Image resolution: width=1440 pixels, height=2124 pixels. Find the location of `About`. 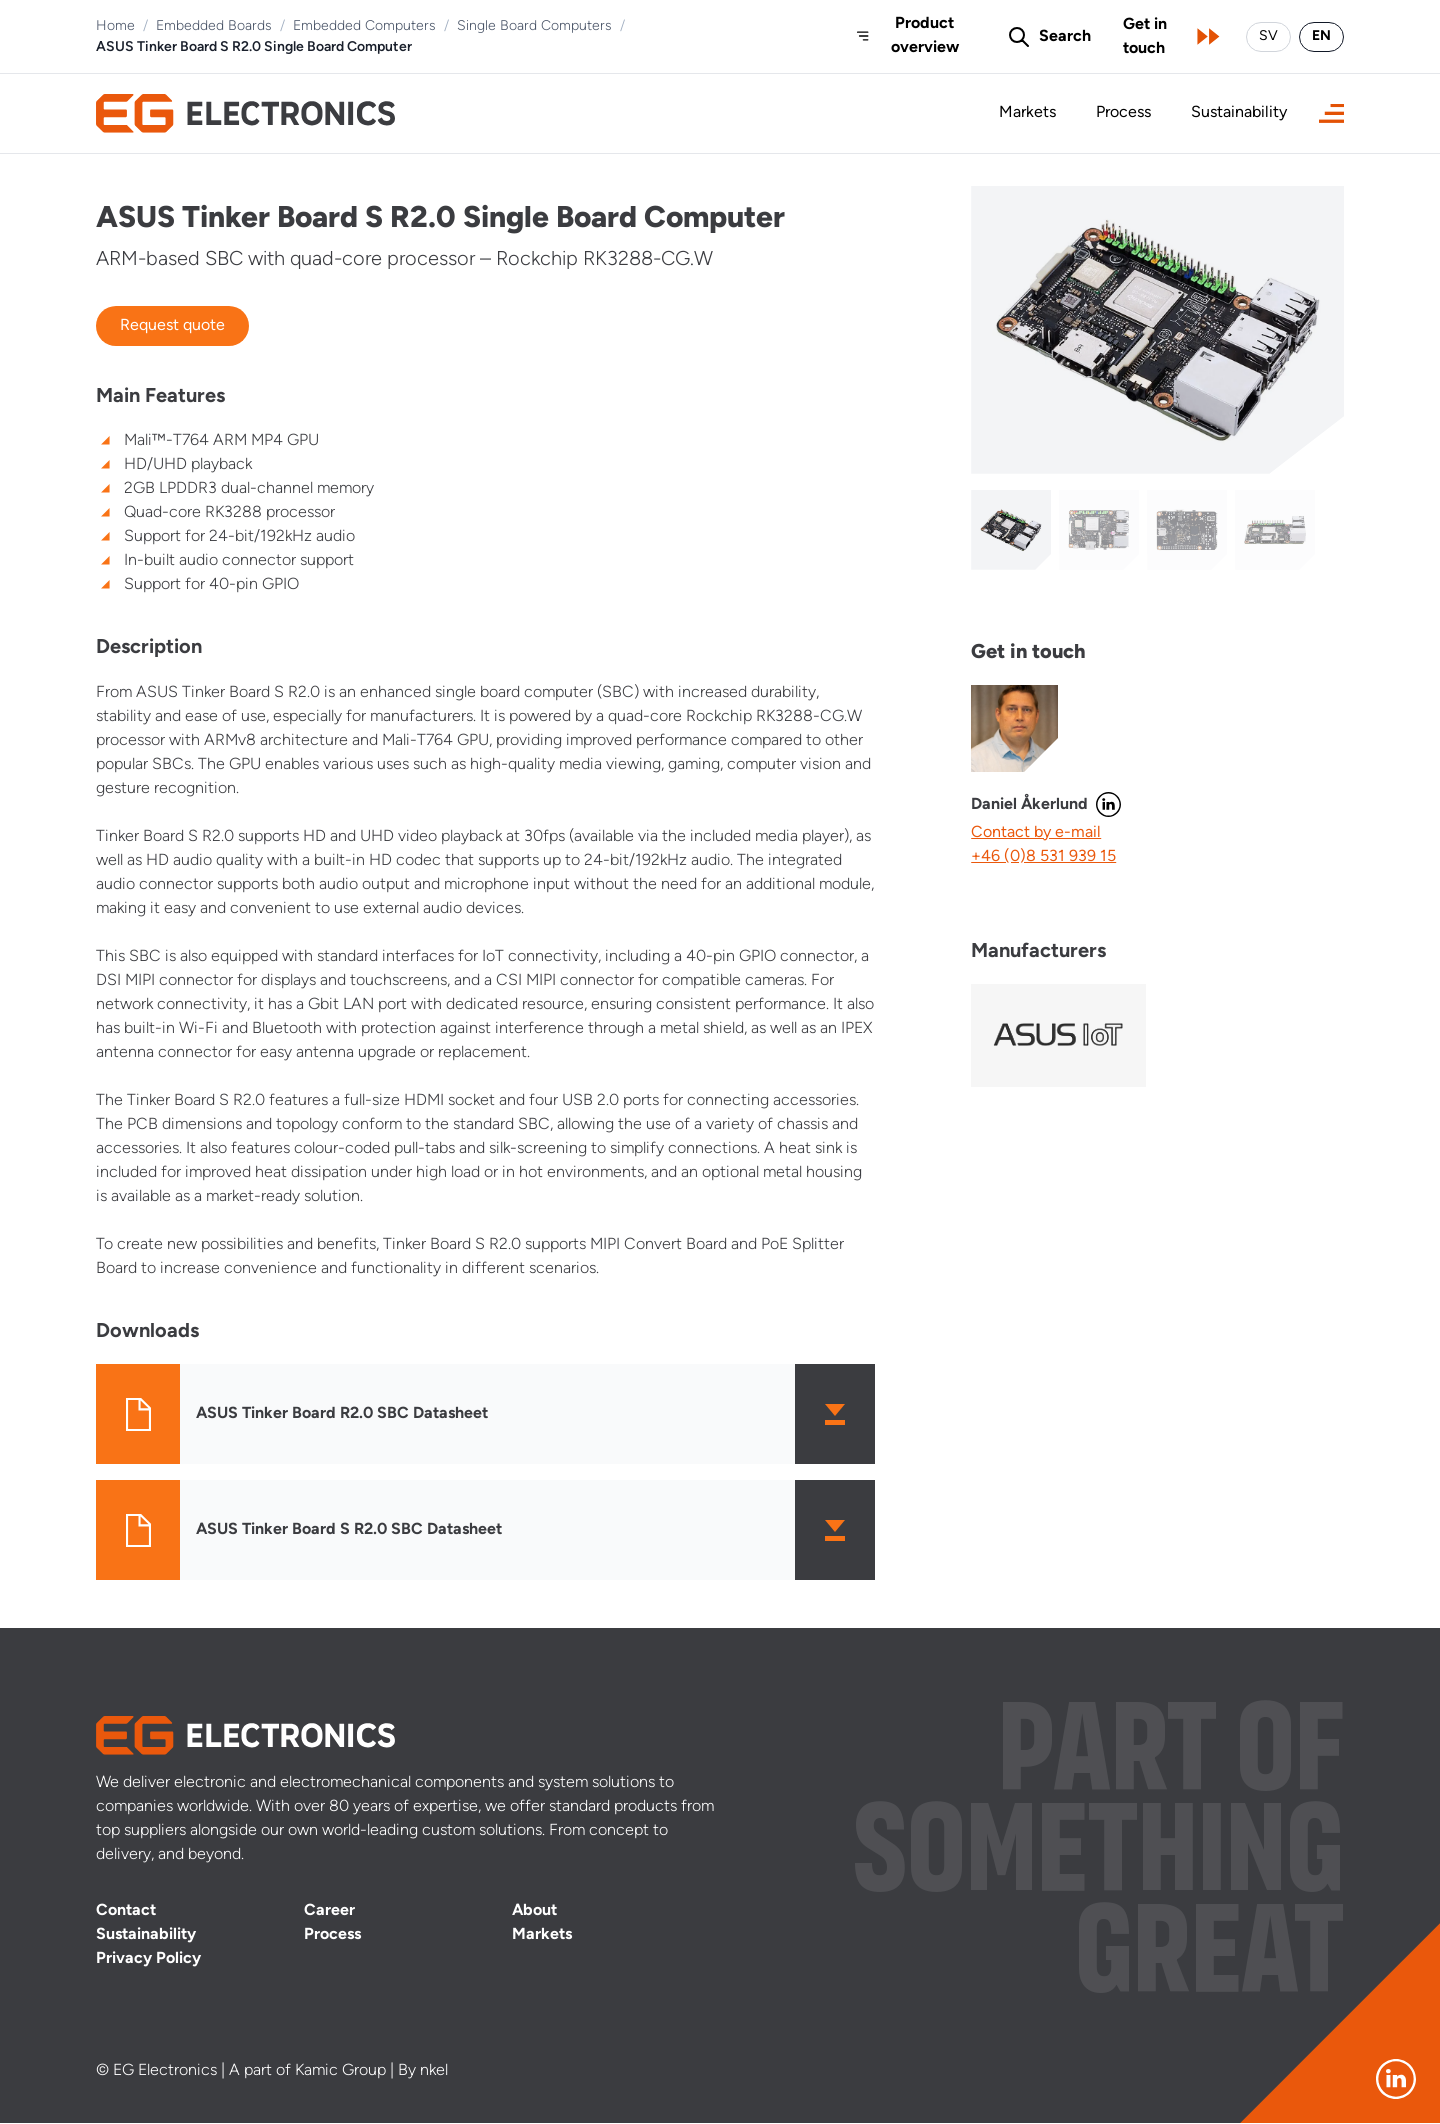

About is located at coordinates (534, 1912).